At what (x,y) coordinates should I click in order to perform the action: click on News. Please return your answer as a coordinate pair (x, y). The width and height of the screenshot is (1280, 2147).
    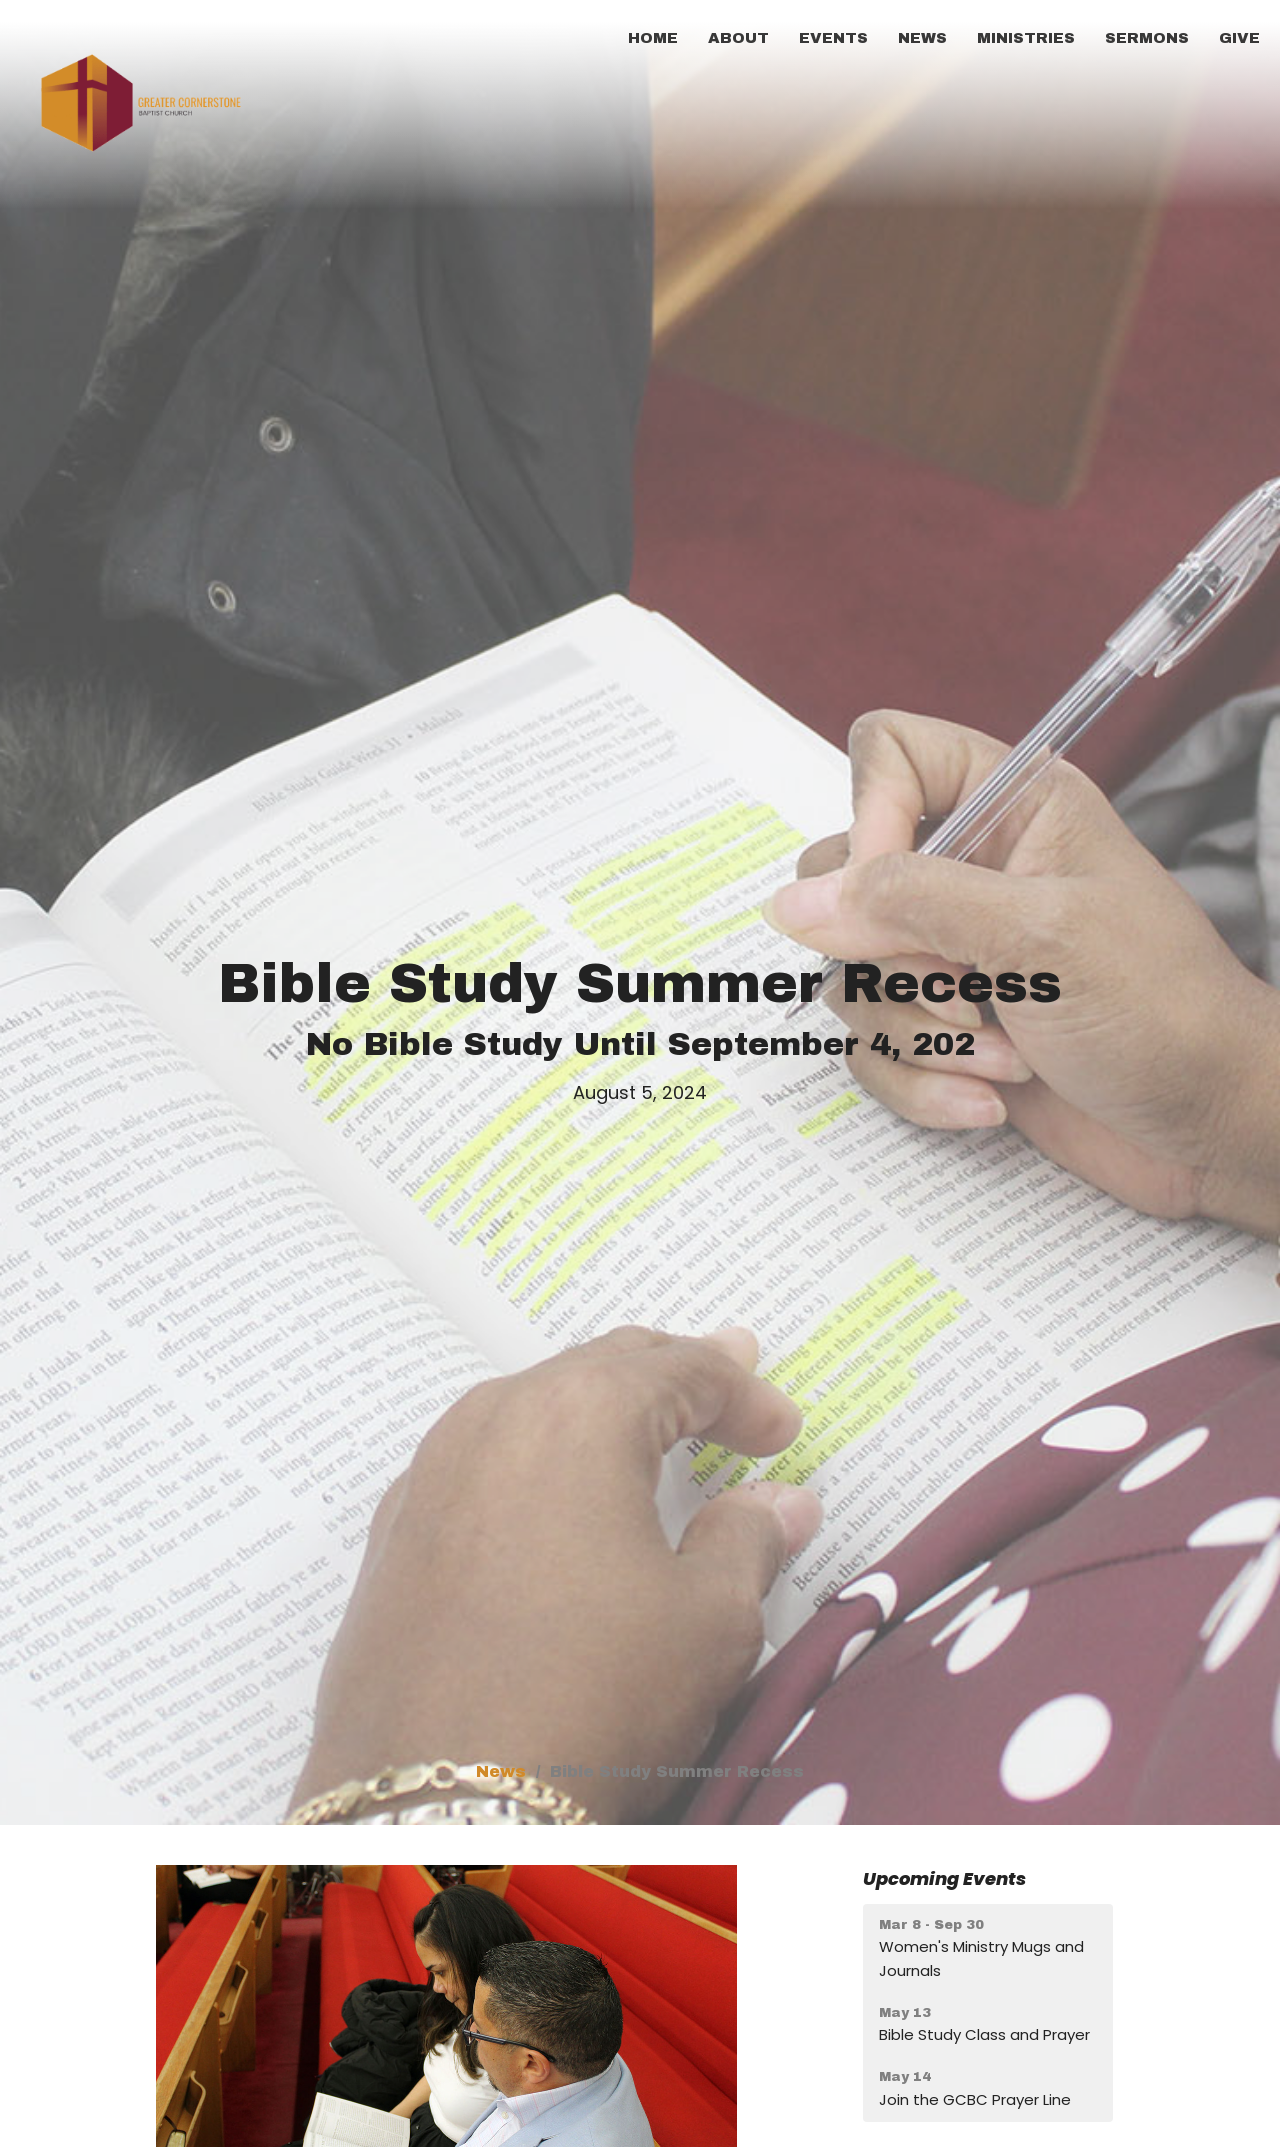
    Looking at the image, I should click on (922, 38).